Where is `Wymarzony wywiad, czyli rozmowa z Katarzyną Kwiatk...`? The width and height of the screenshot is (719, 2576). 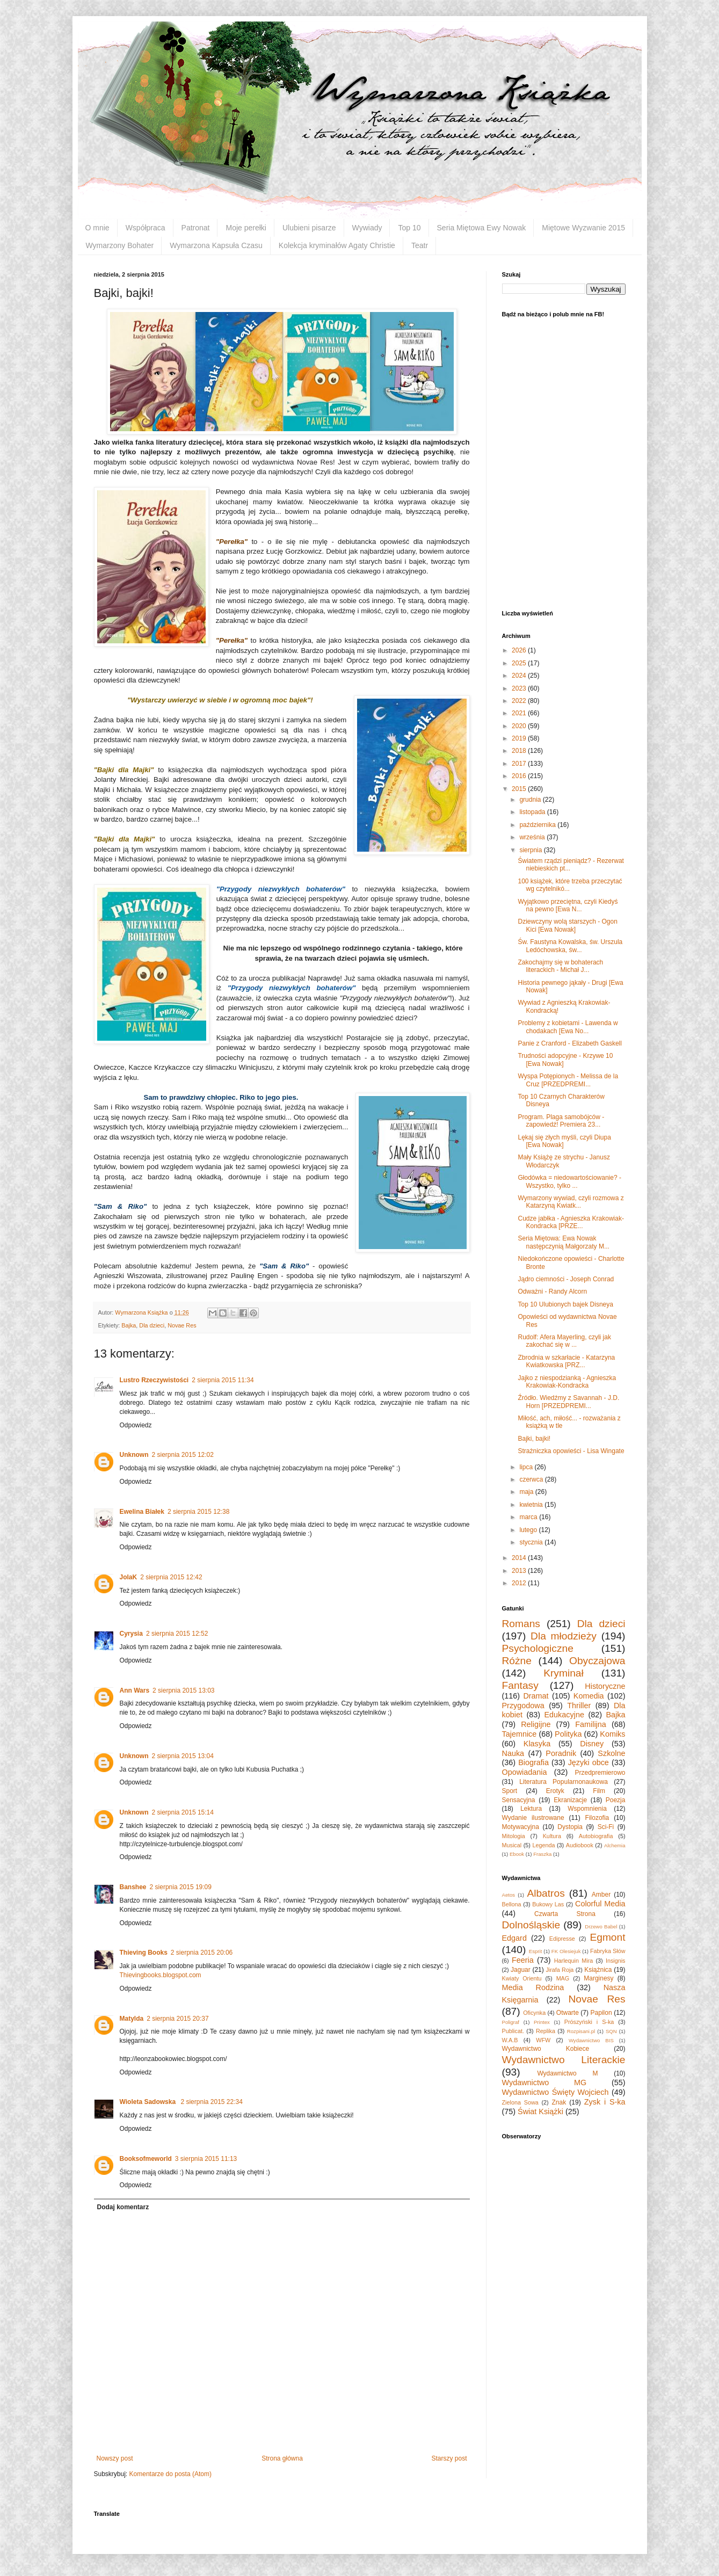
Wymarzony wywiad, czyli rozmowa z Katarzyną Kwiatk... is located at coordinates (570, 1201).